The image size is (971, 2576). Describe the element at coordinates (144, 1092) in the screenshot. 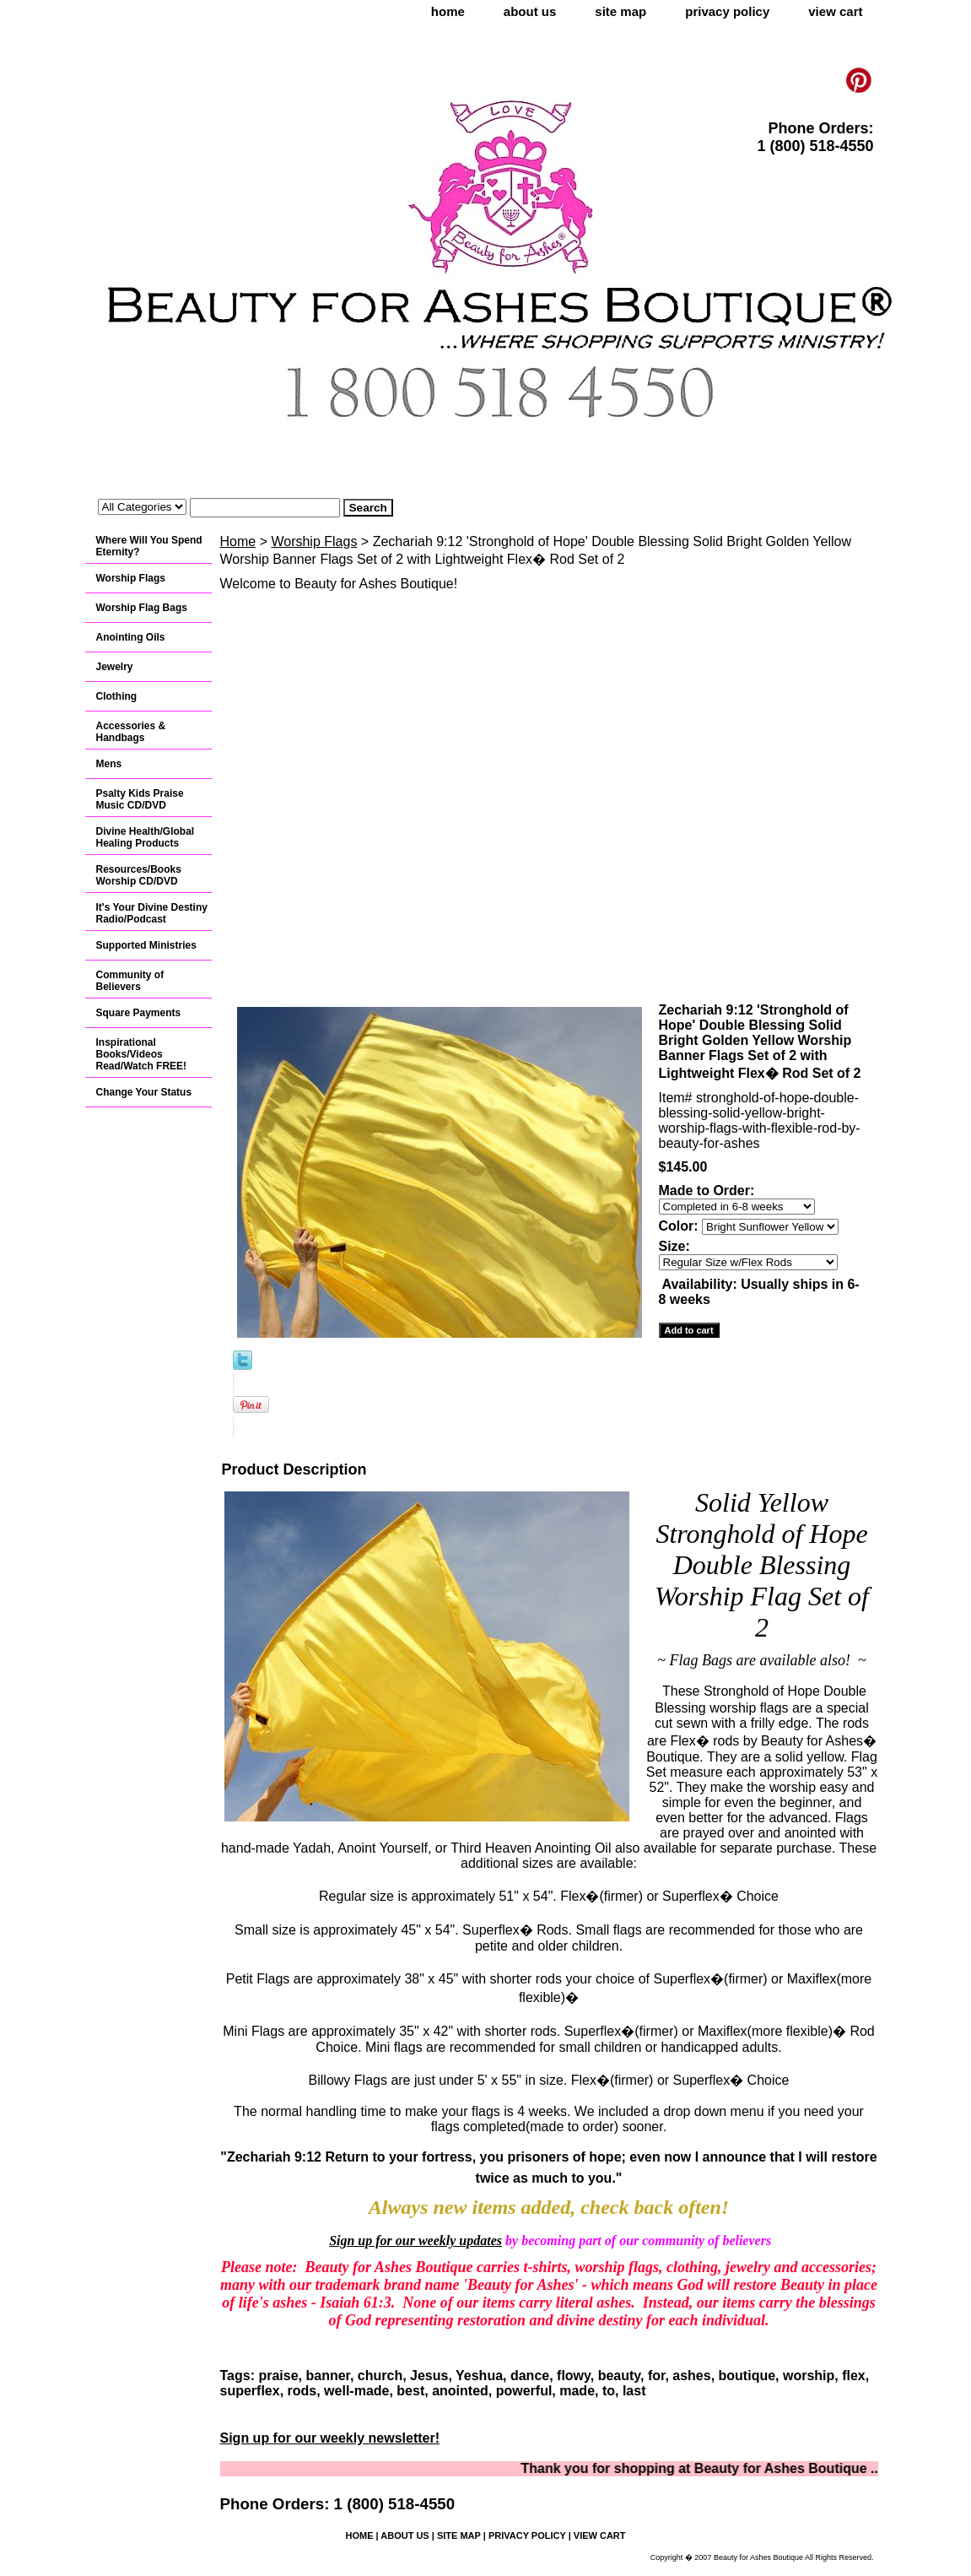

I see `Change Your Status` at that location.